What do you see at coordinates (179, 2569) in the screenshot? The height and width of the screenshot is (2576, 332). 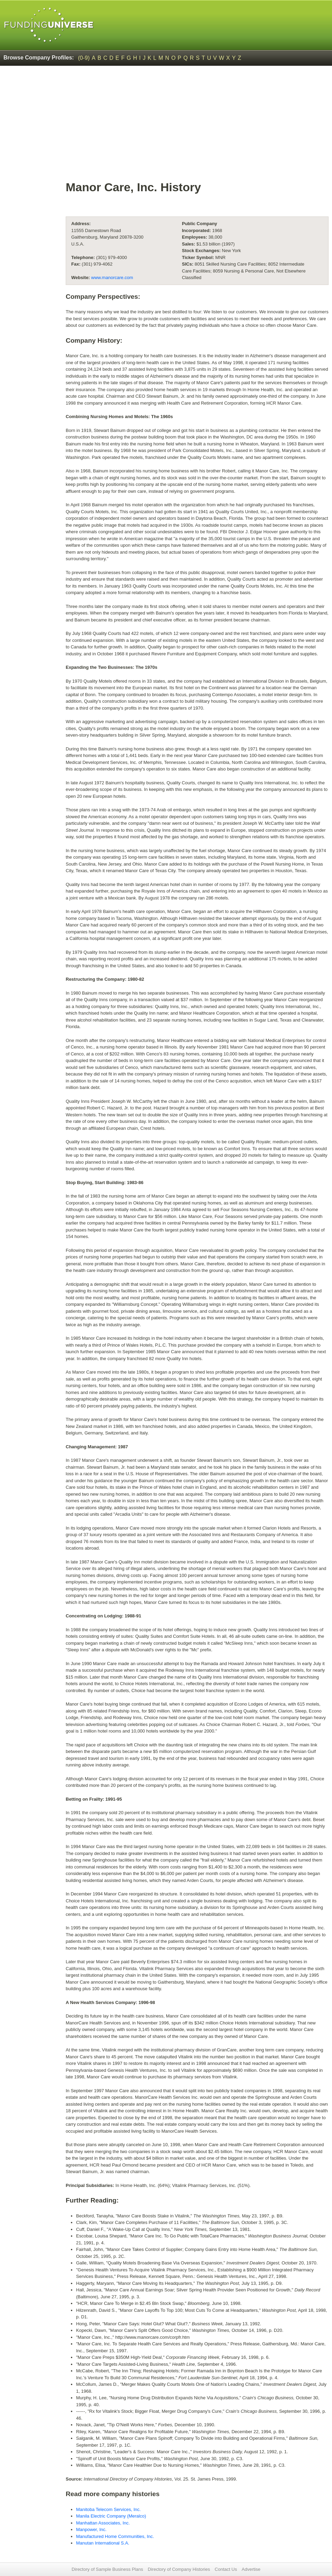 I see `Directory of Company Histories` at bounding box center [179, 2569].